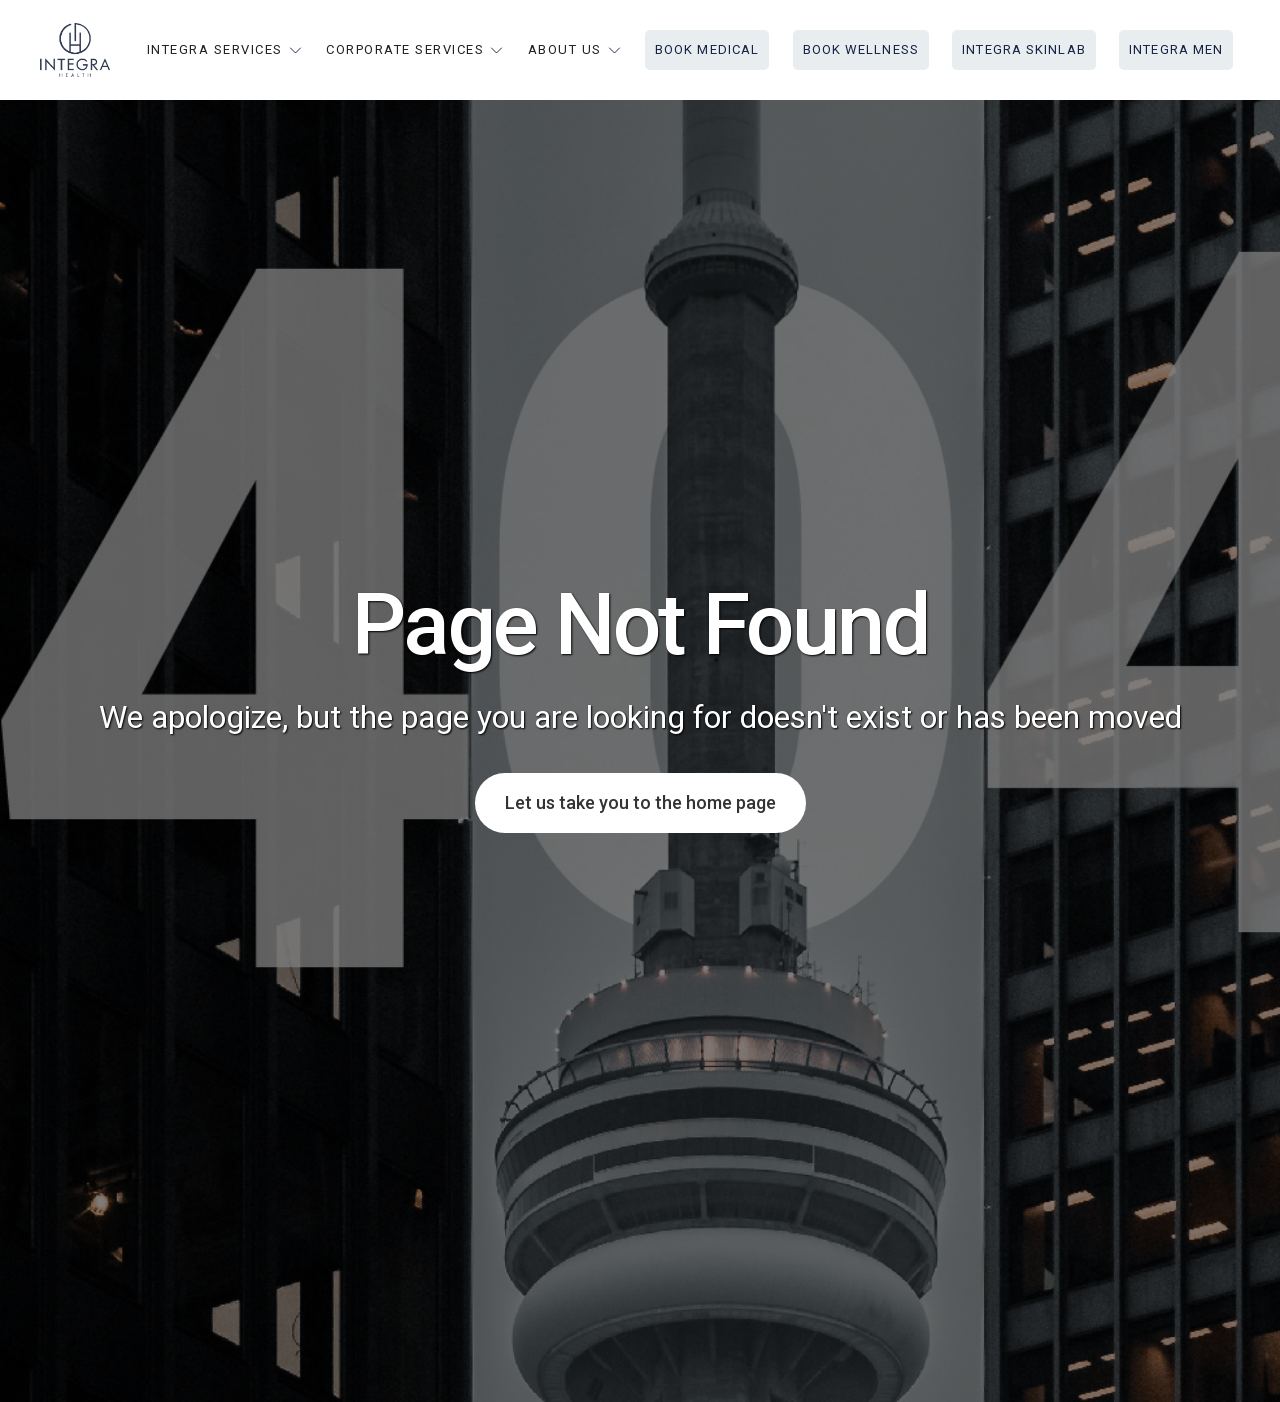 The width and height of the screenshot is (1280, 1402). What do you see at coordinates (75, 50) in the screenshot?
I see `[home]` at bounding box center [75, 50].